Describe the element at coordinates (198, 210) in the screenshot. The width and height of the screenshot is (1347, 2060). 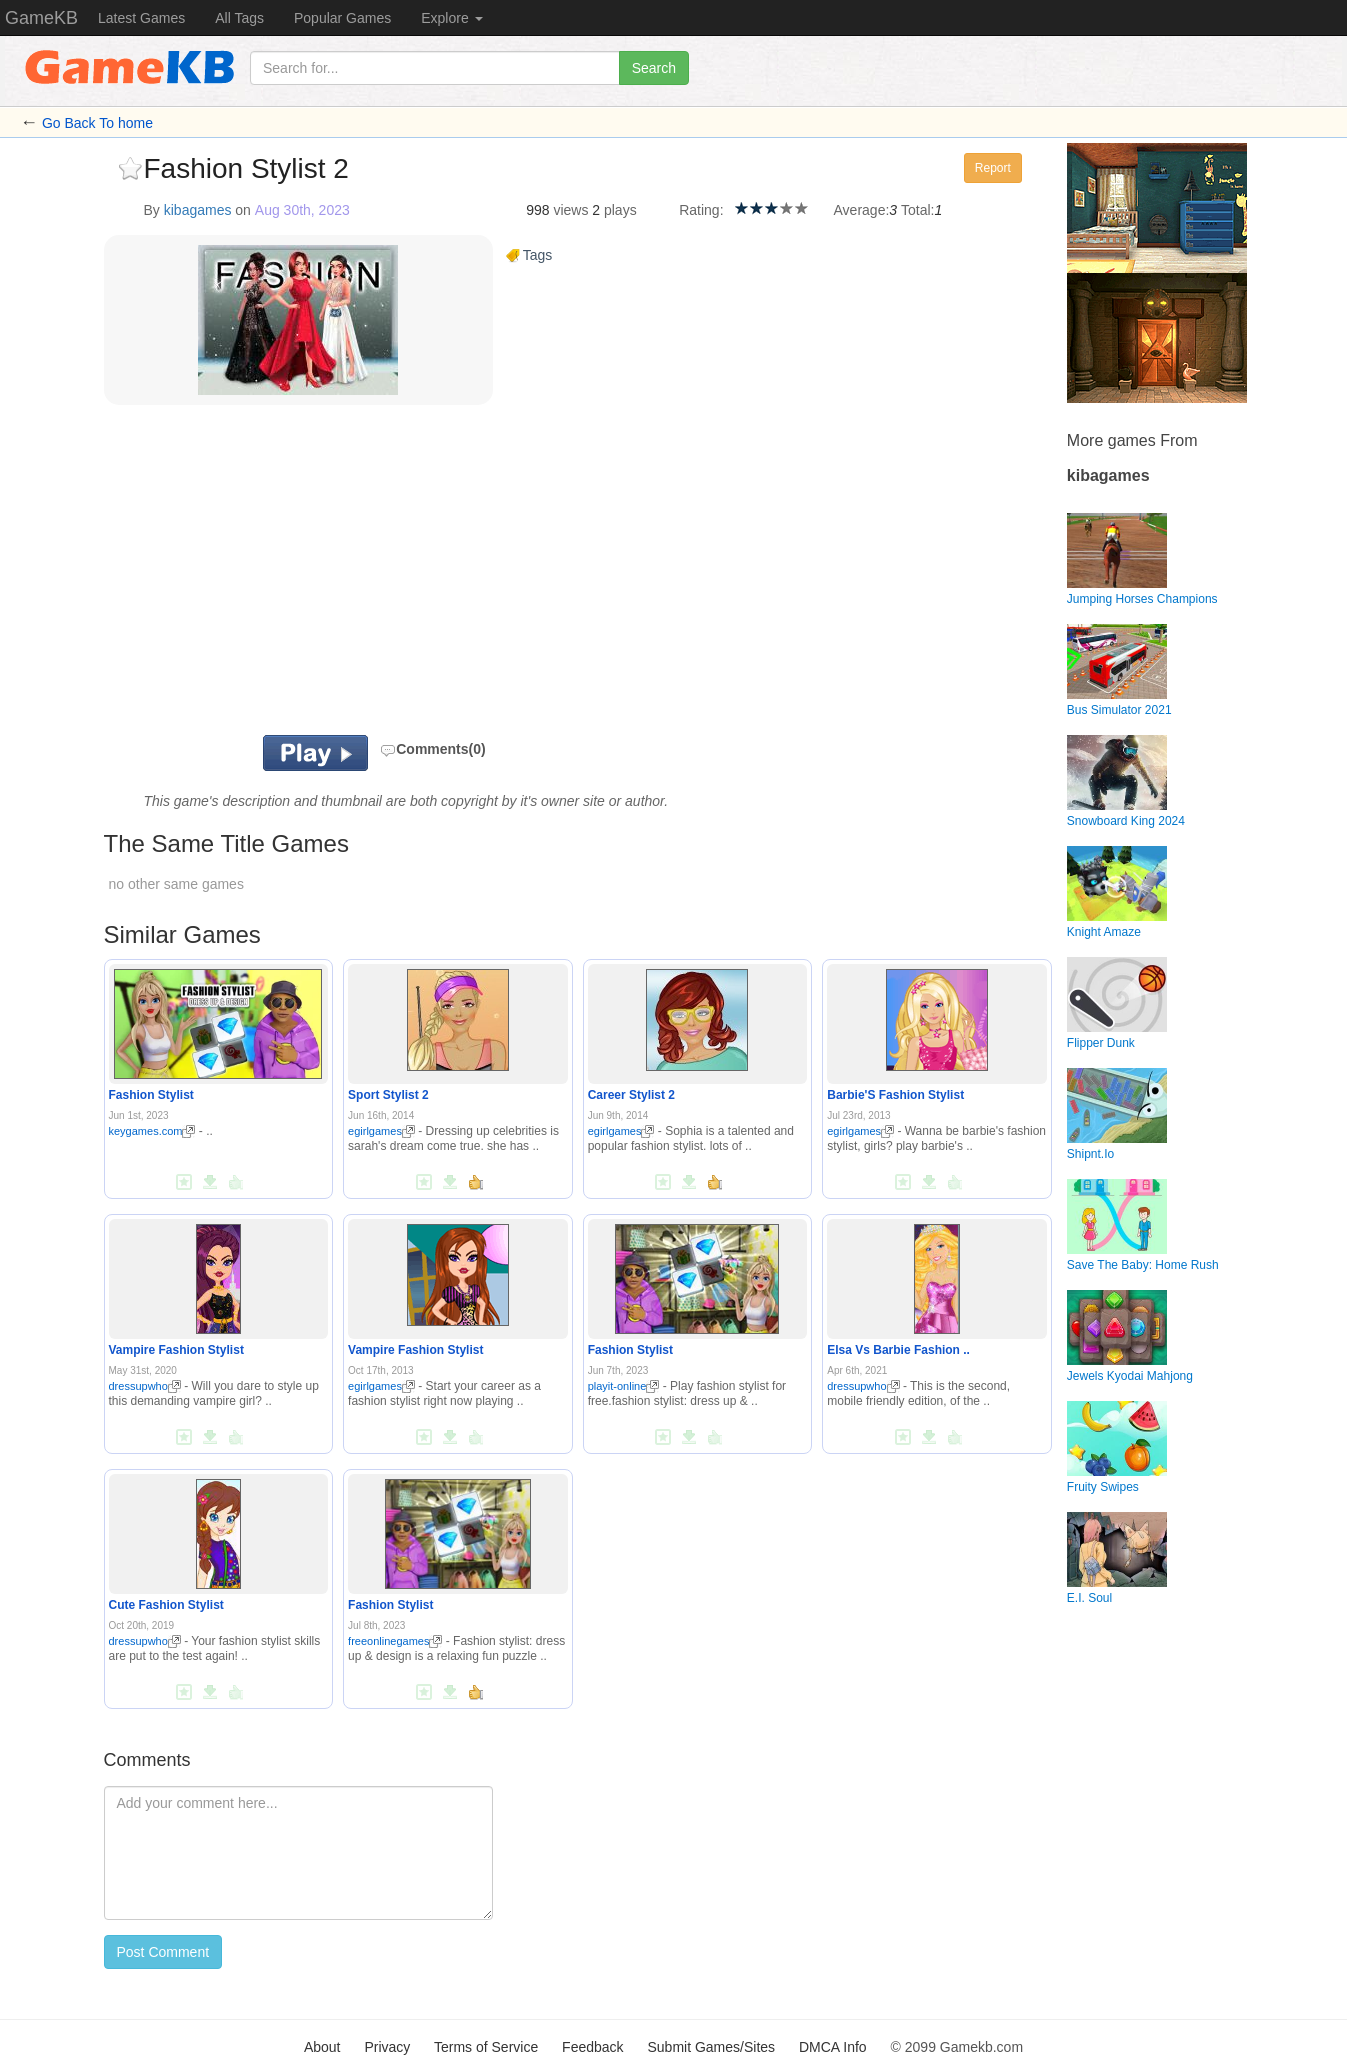
I see `kibagames` at that location.